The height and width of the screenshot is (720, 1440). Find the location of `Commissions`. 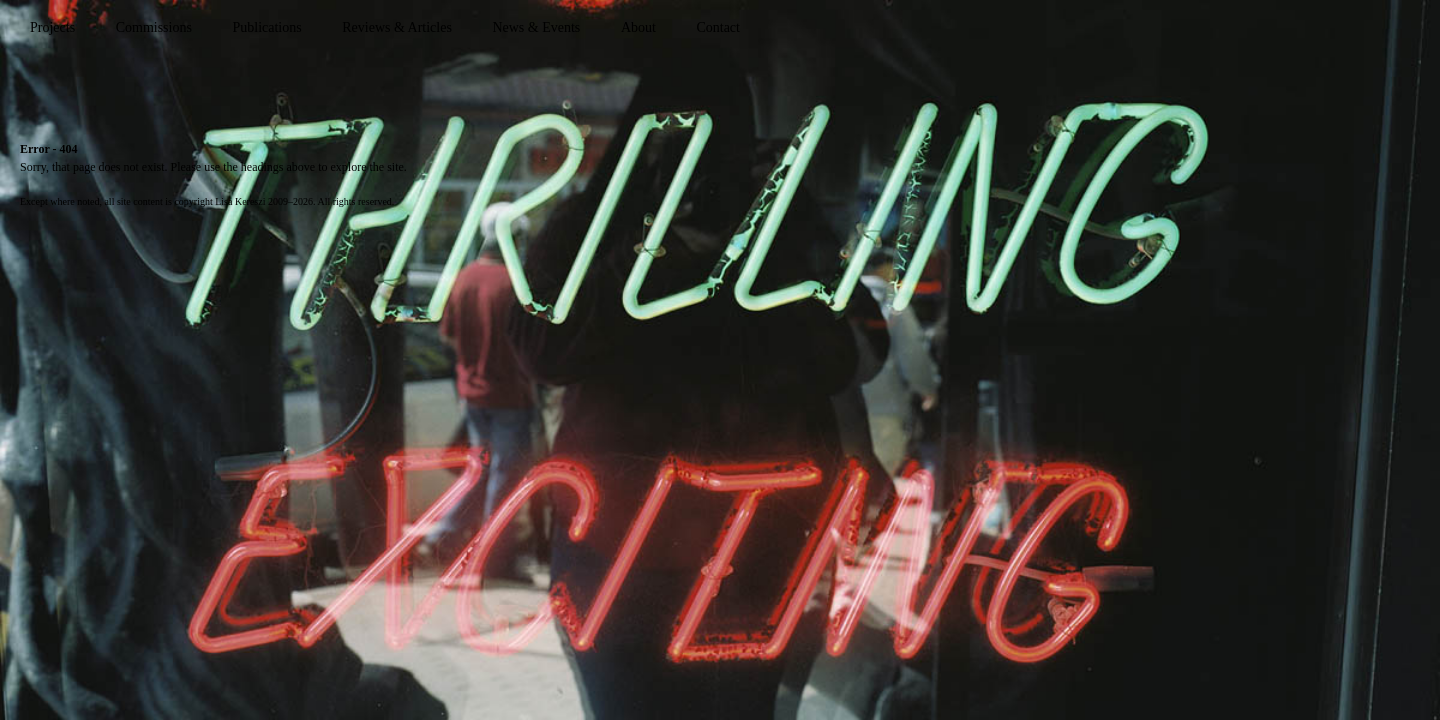

Commissions is located at coordinates (154, 27).